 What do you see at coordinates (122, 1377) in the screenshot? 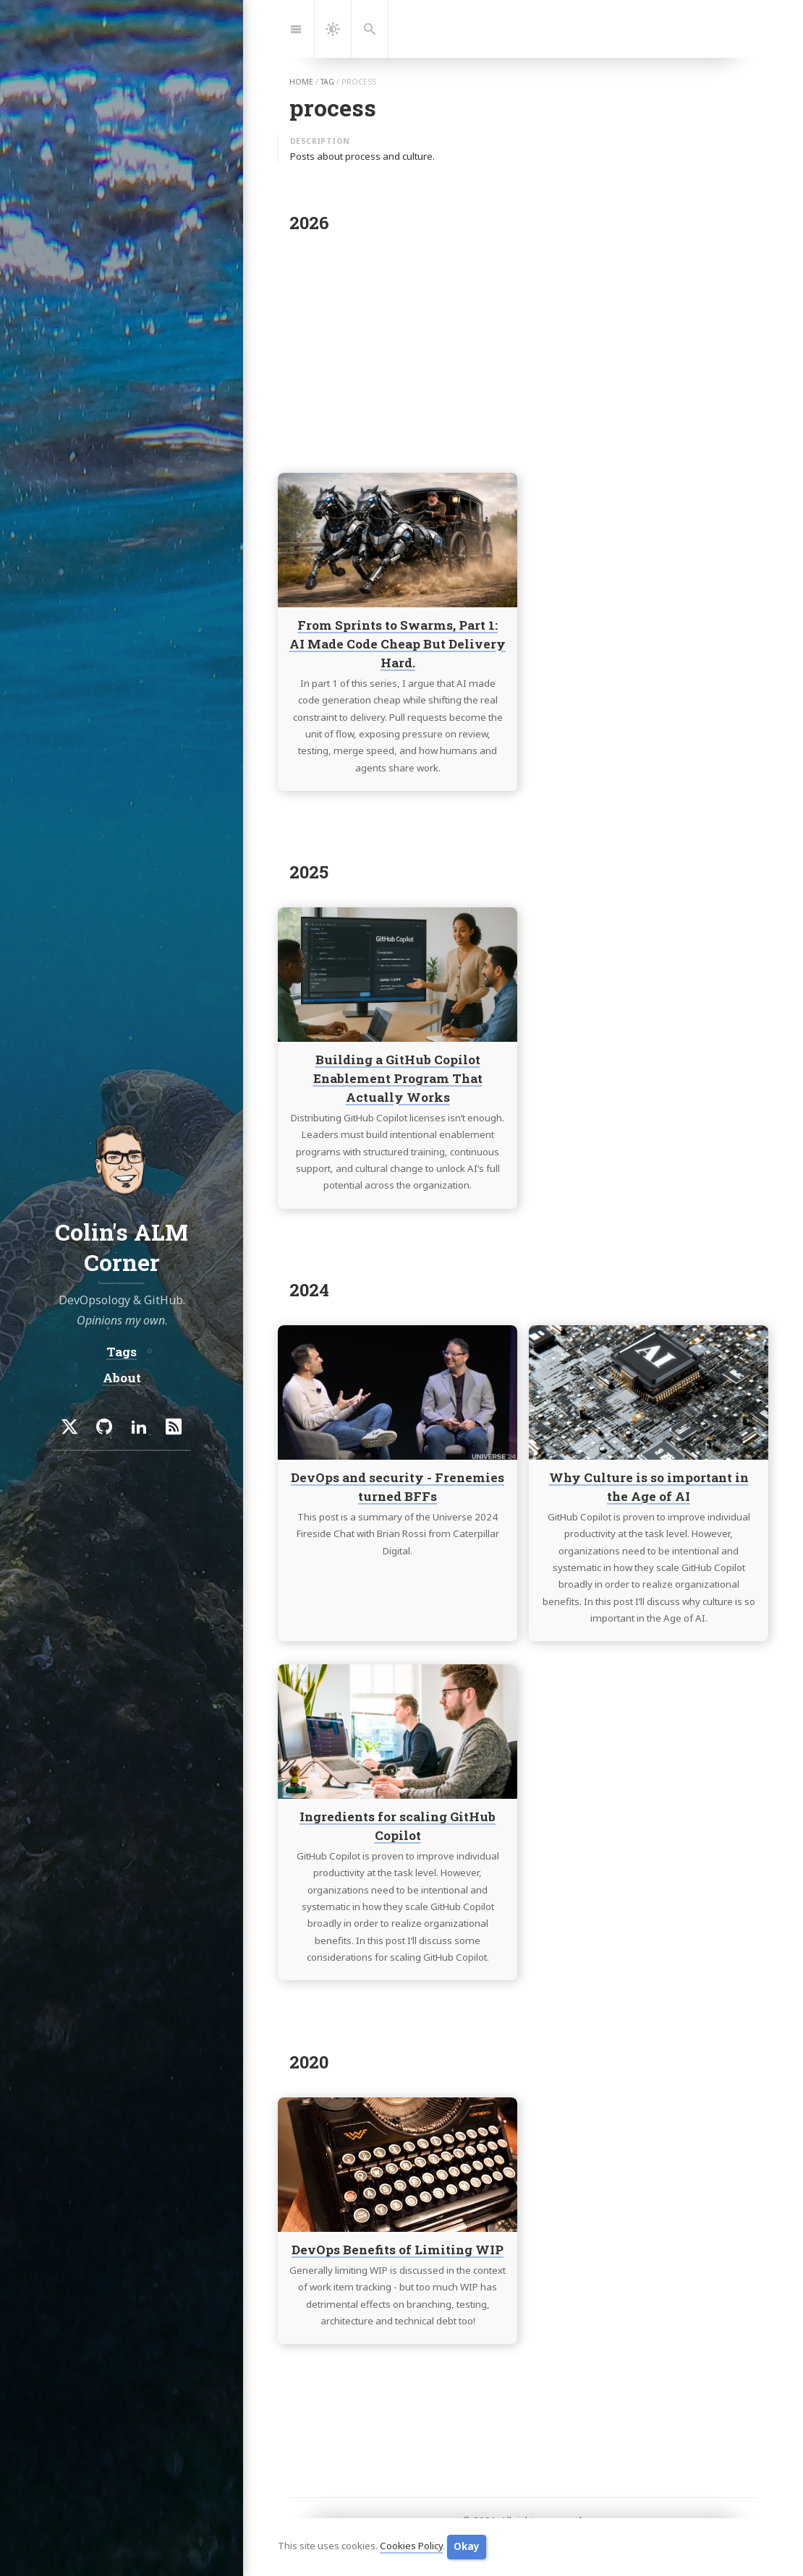
I see `About` at bounding box center [122, 1377].